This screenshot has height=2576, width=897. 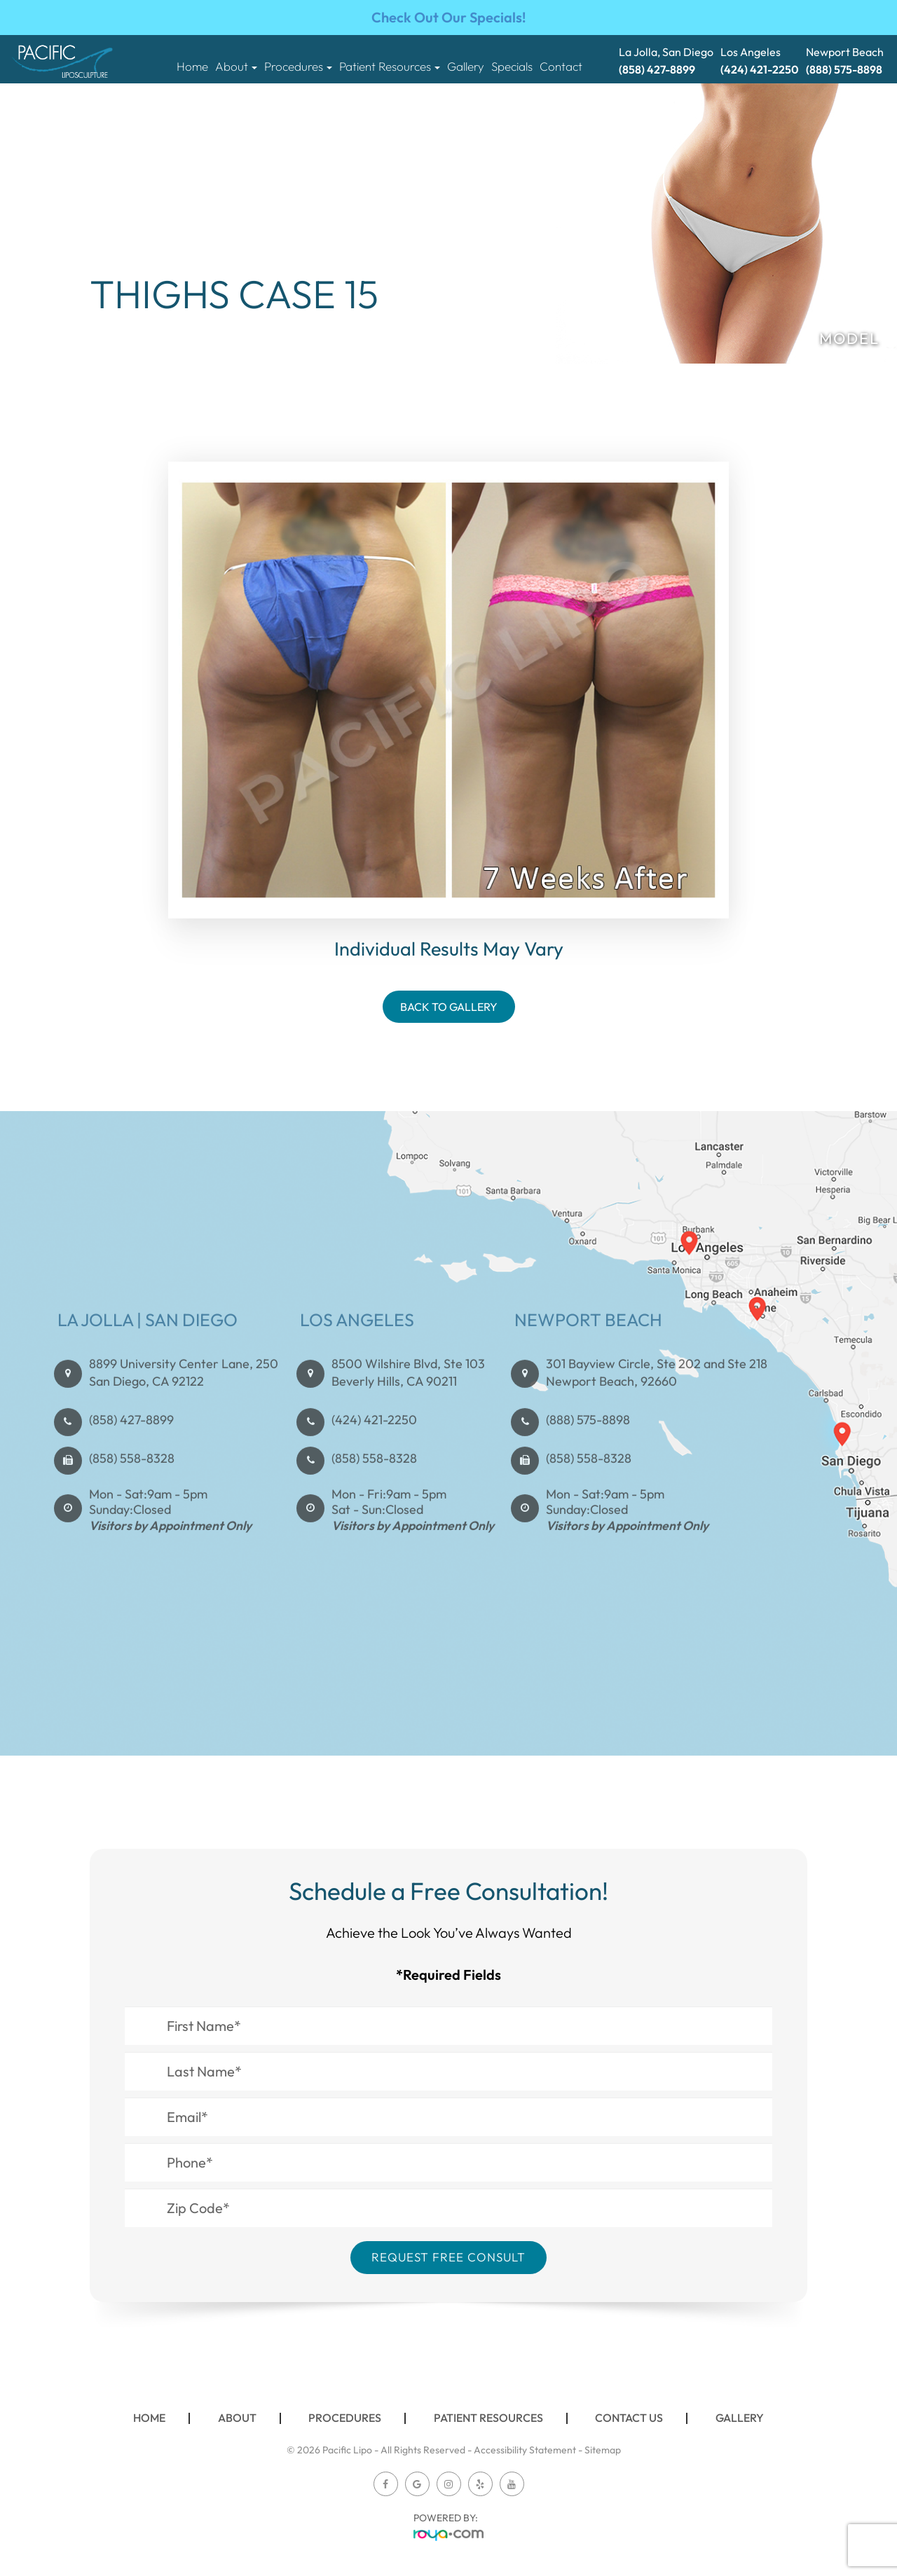 I want to click on Patient Resources, so click(x=488, y=2418).